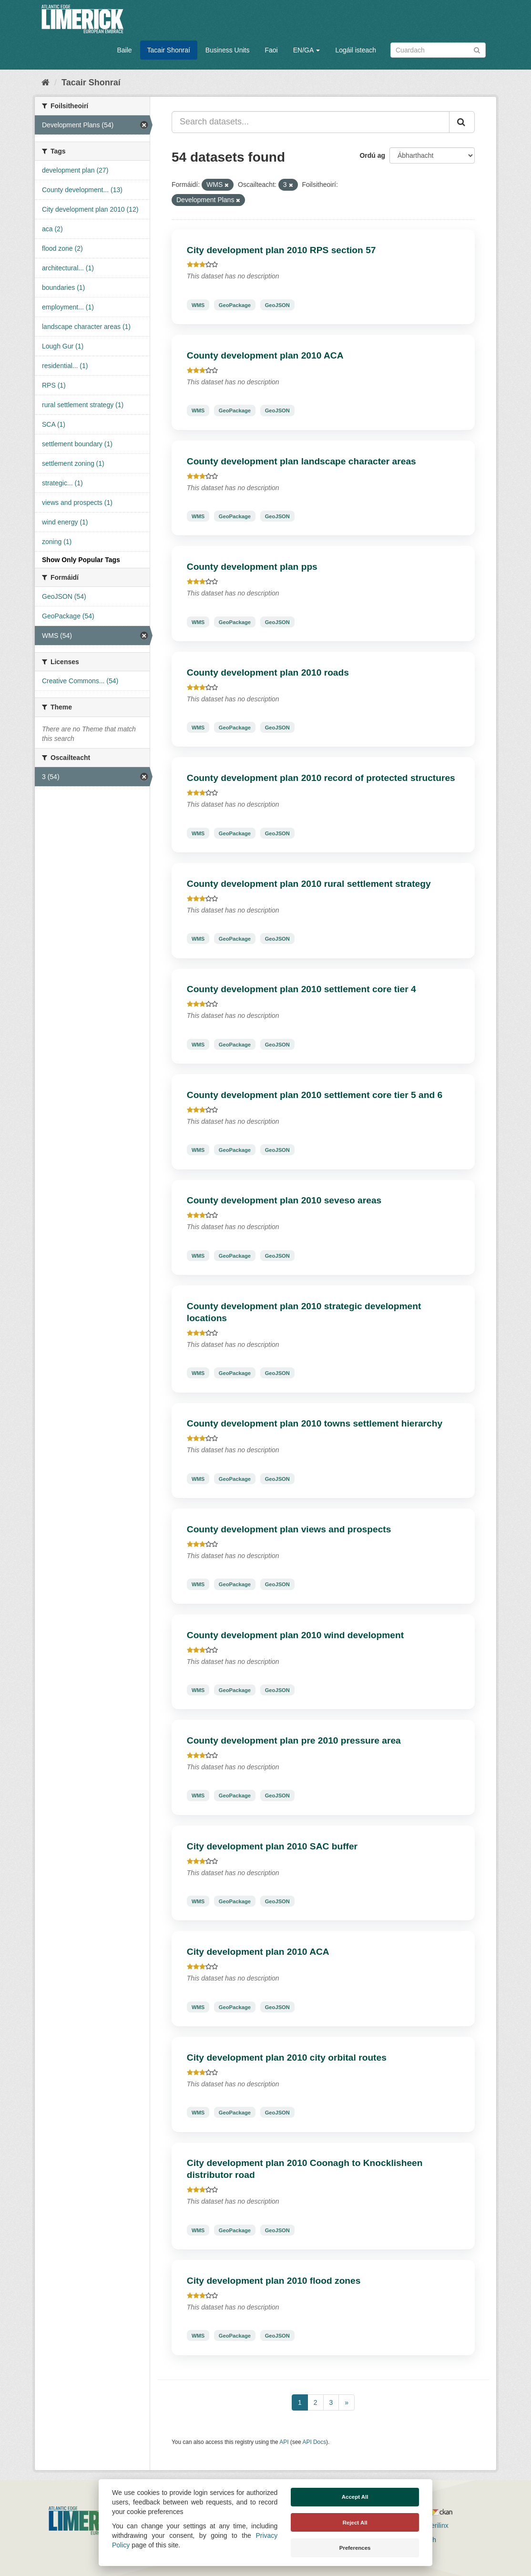 Image resolution: width=531 pixels, height=2576 pixels. What do you see at coordinates (314, 1095) in the screenshot?
I see `County development plan 2010 settlement core tier 5 and 6` at bounding box center [314, 1095].